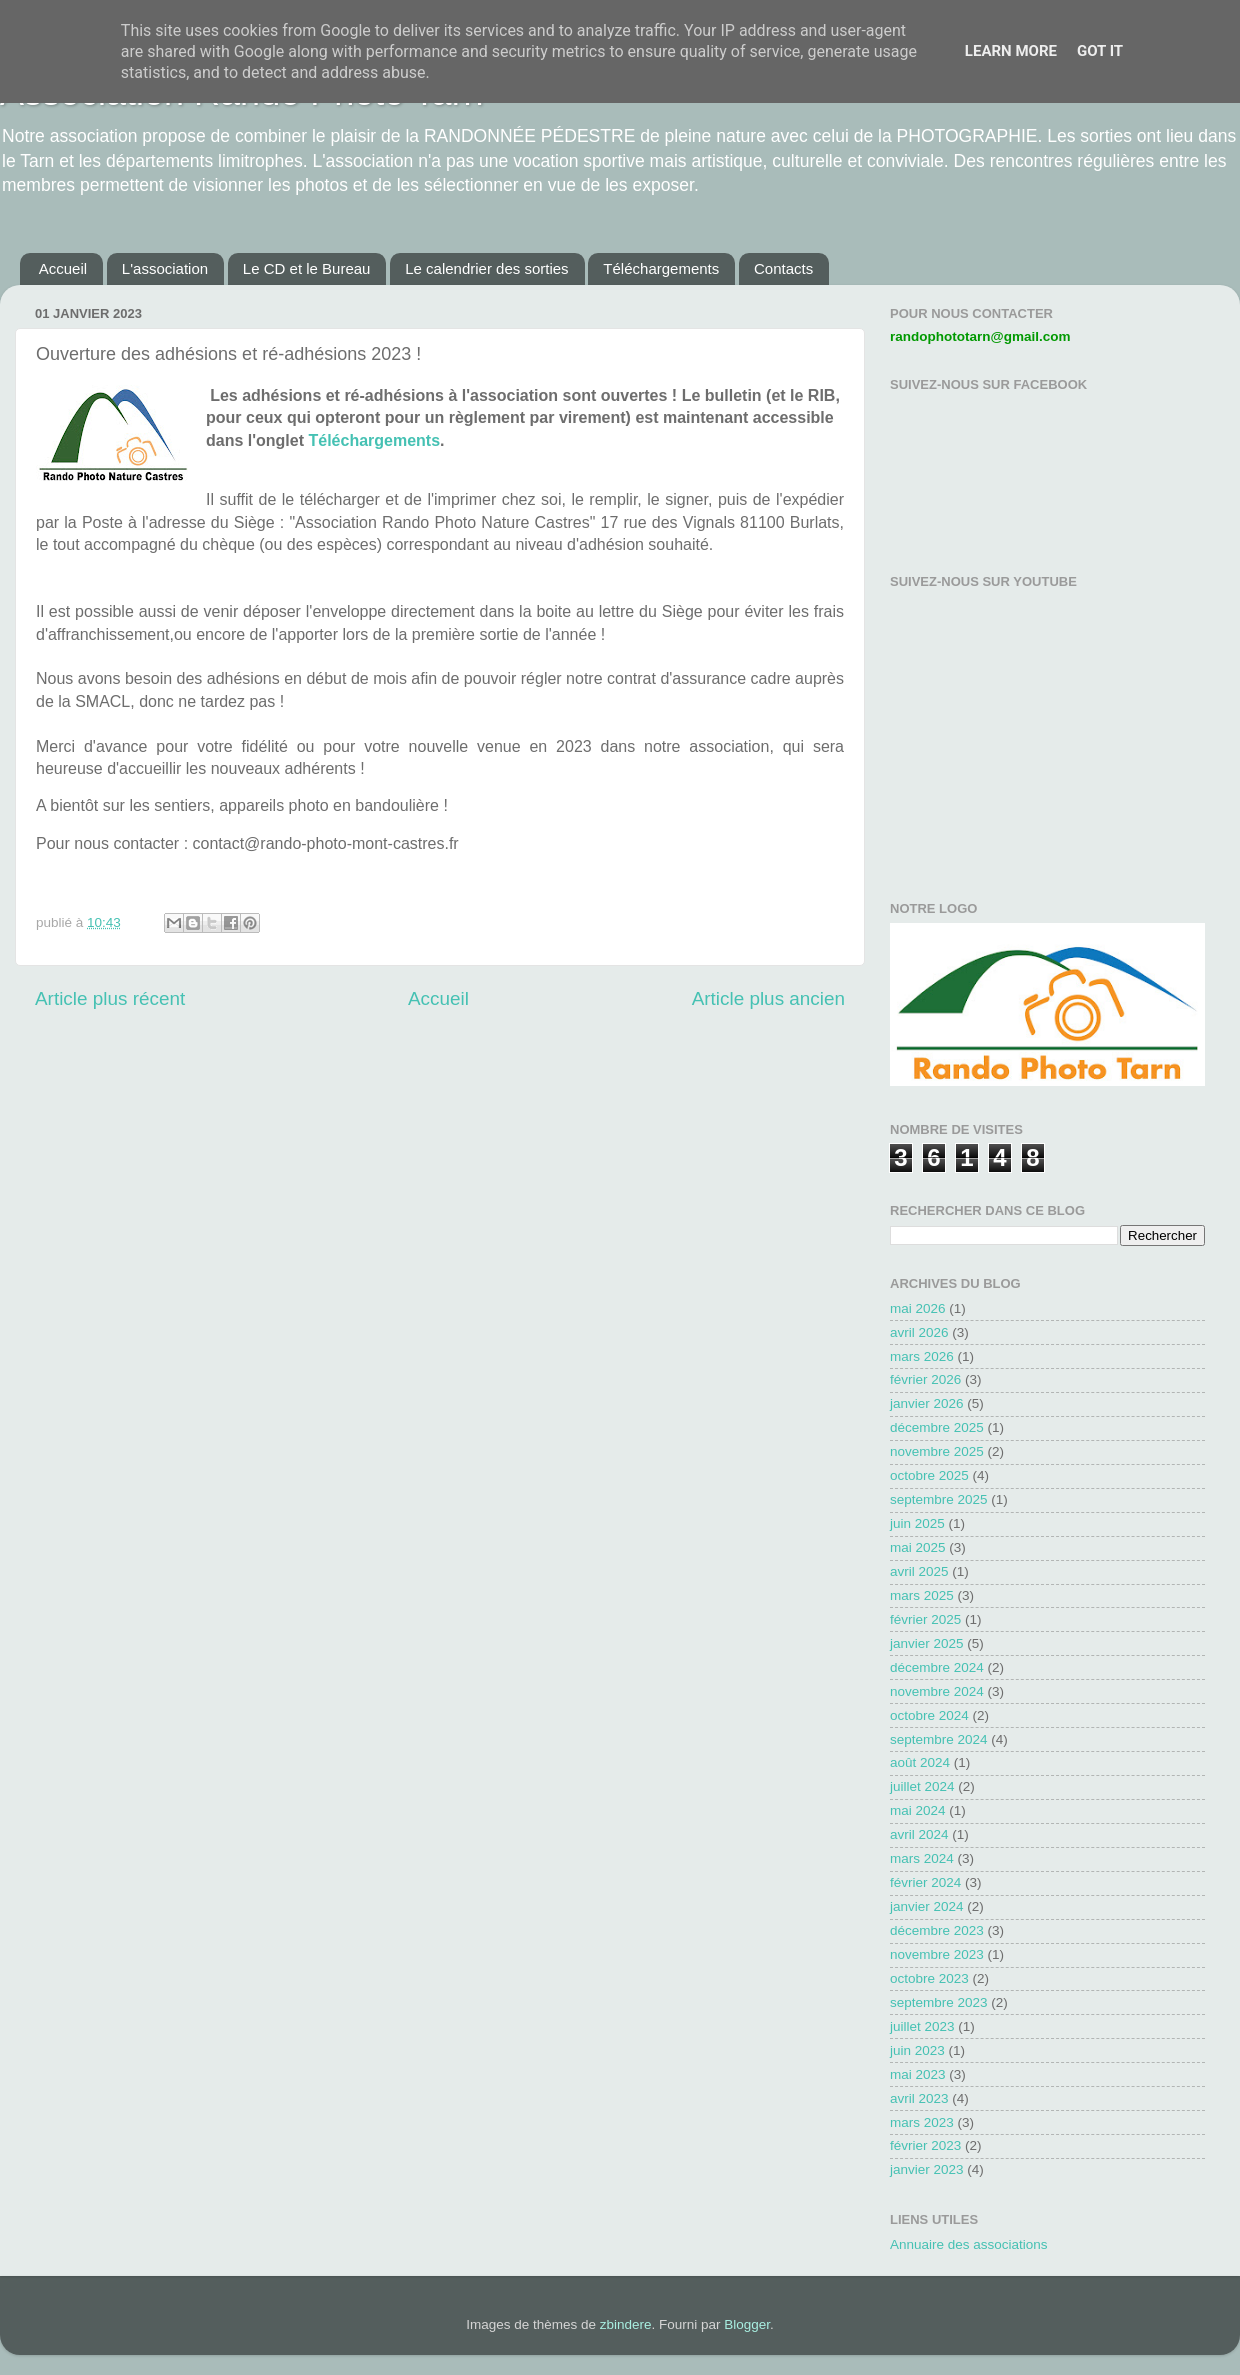 The image size is (1240, 2375). I want to click on Contacts, so click(783, 268).